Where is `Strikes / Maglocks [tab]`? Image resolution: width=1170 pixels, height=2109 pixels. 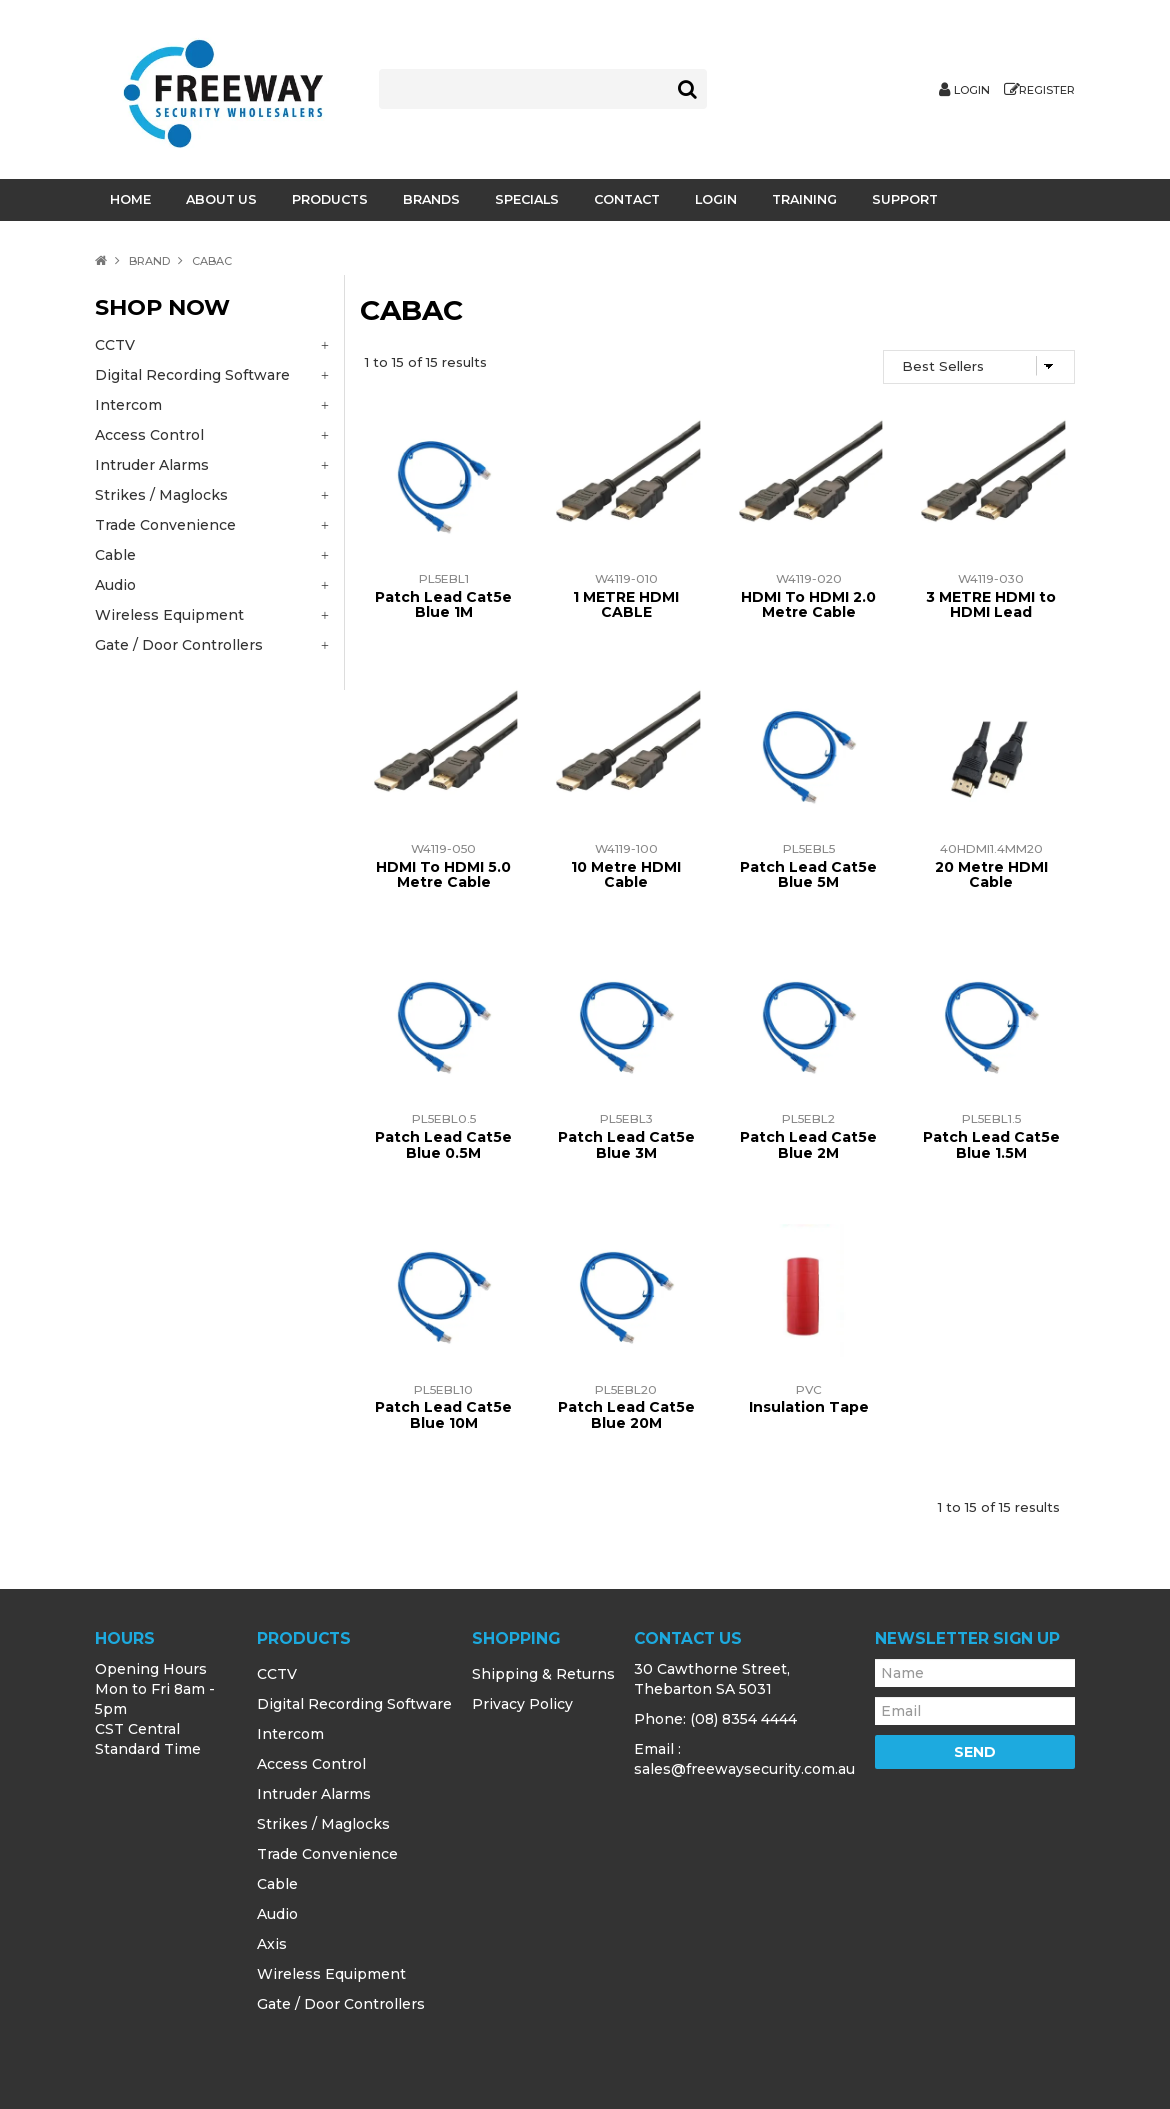
Strikes / Maglocks [tab] is located at coordinates (161, 495).